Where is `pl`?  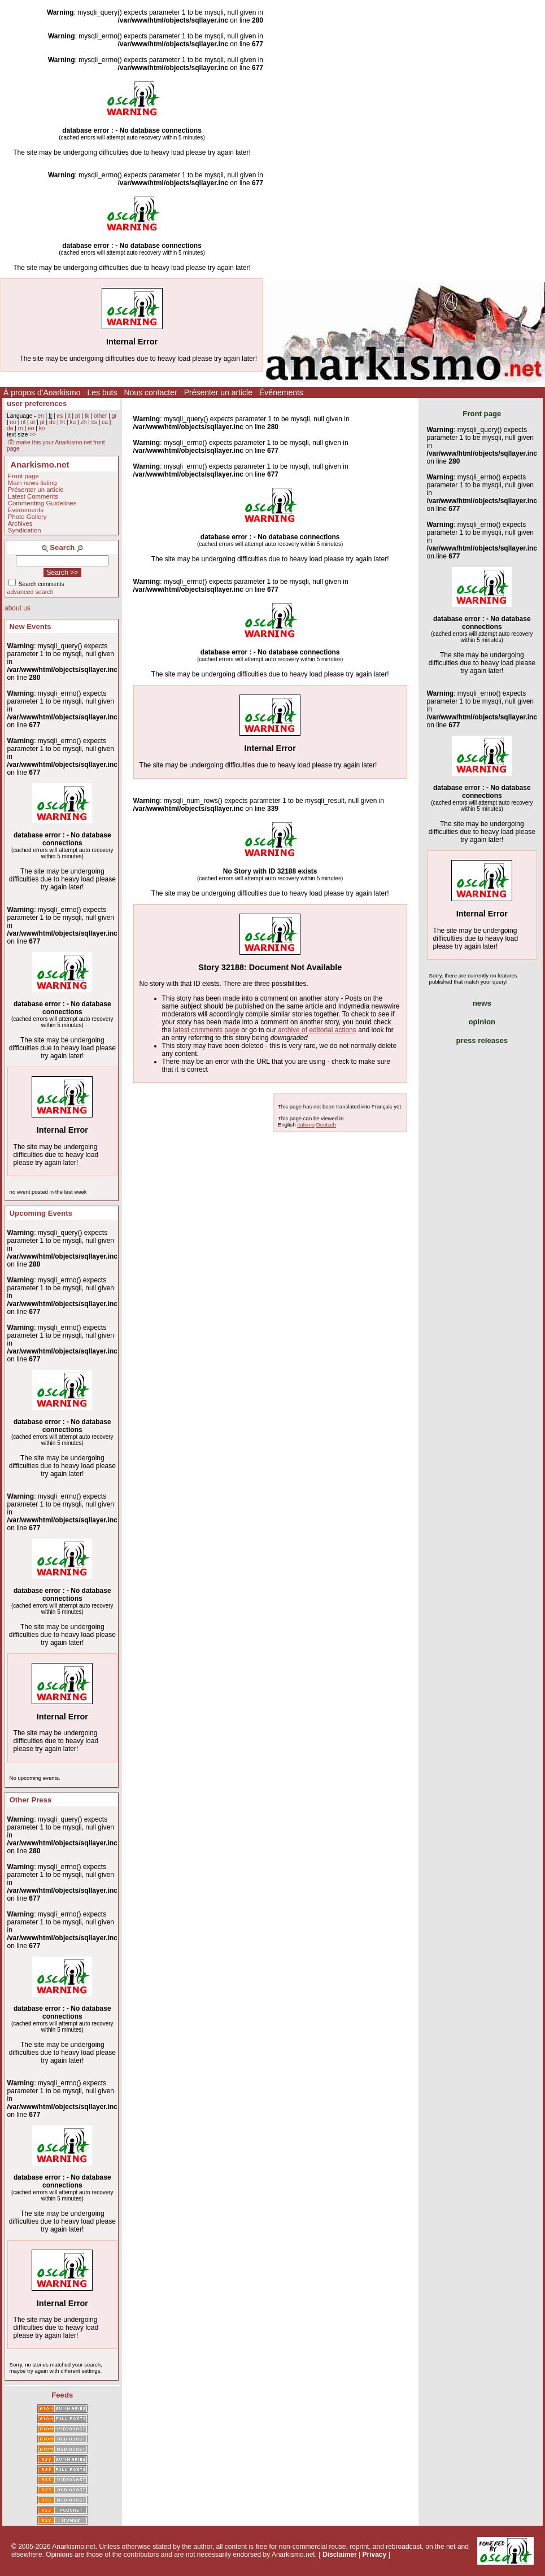
pl is located at coordinates (42, 422).